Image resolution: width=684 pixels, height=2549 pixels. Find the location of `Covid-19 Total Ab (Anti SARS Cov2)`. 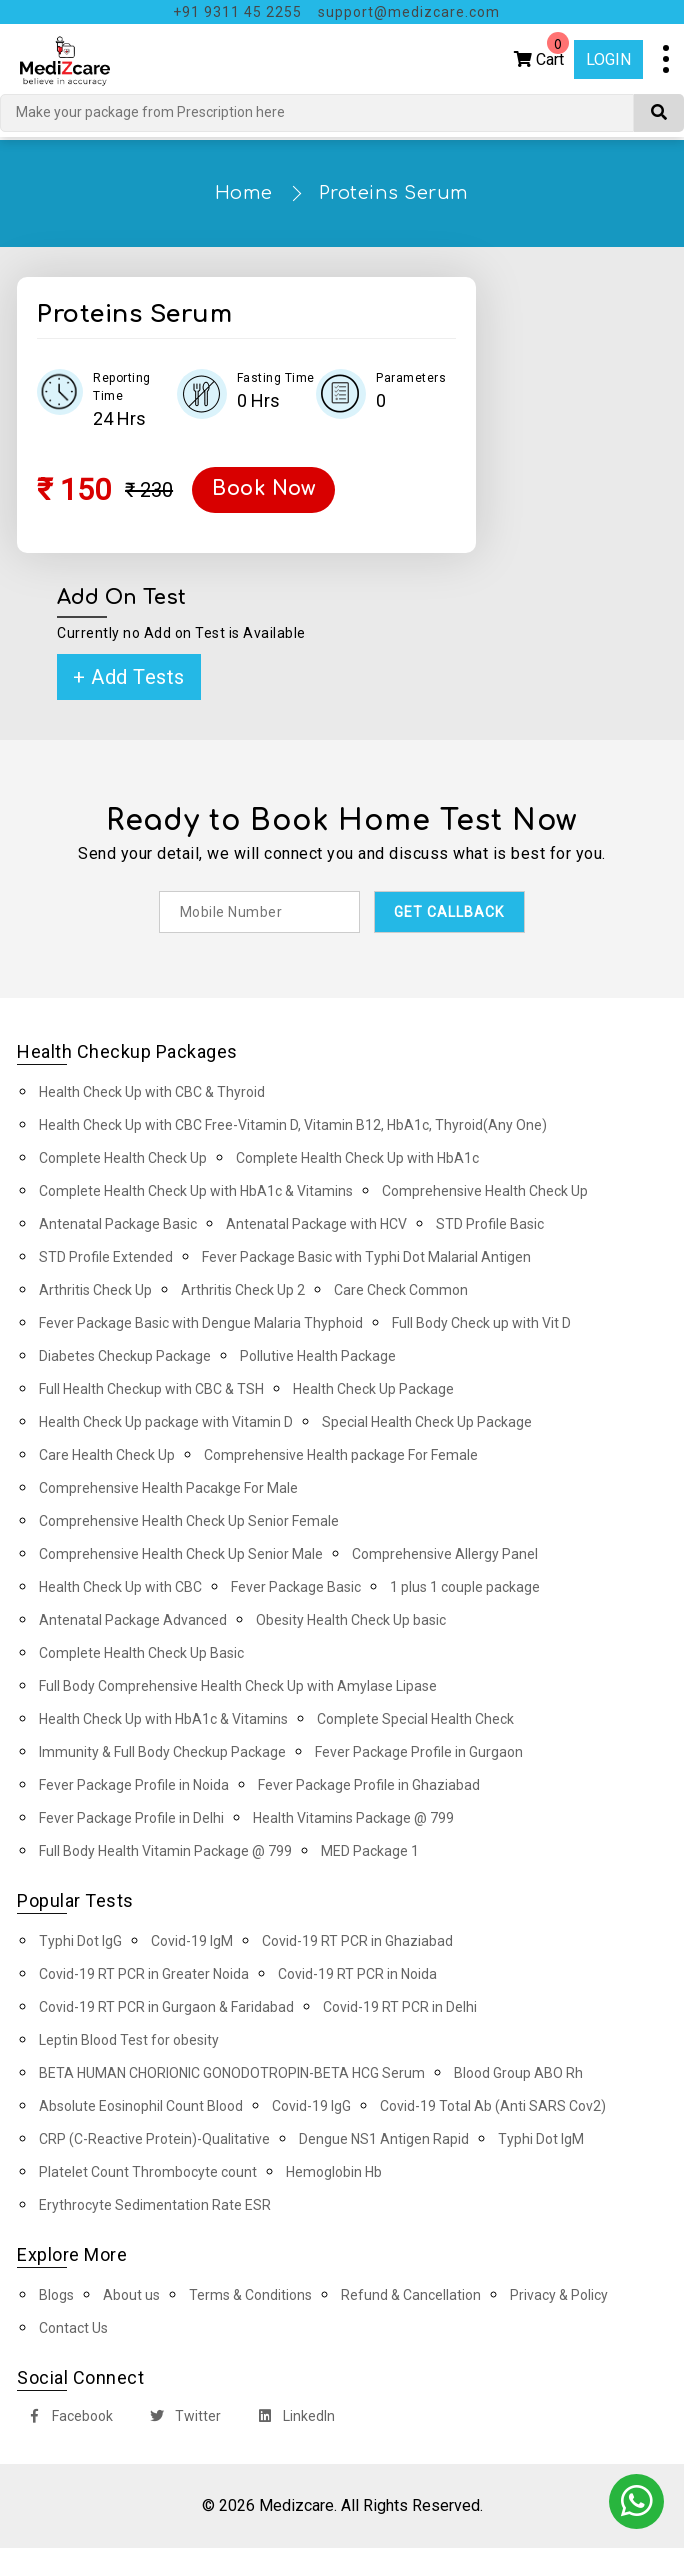

Covid-19 Total Ab (Anti SARS Cov2) is located at coordinates (493, 2107).